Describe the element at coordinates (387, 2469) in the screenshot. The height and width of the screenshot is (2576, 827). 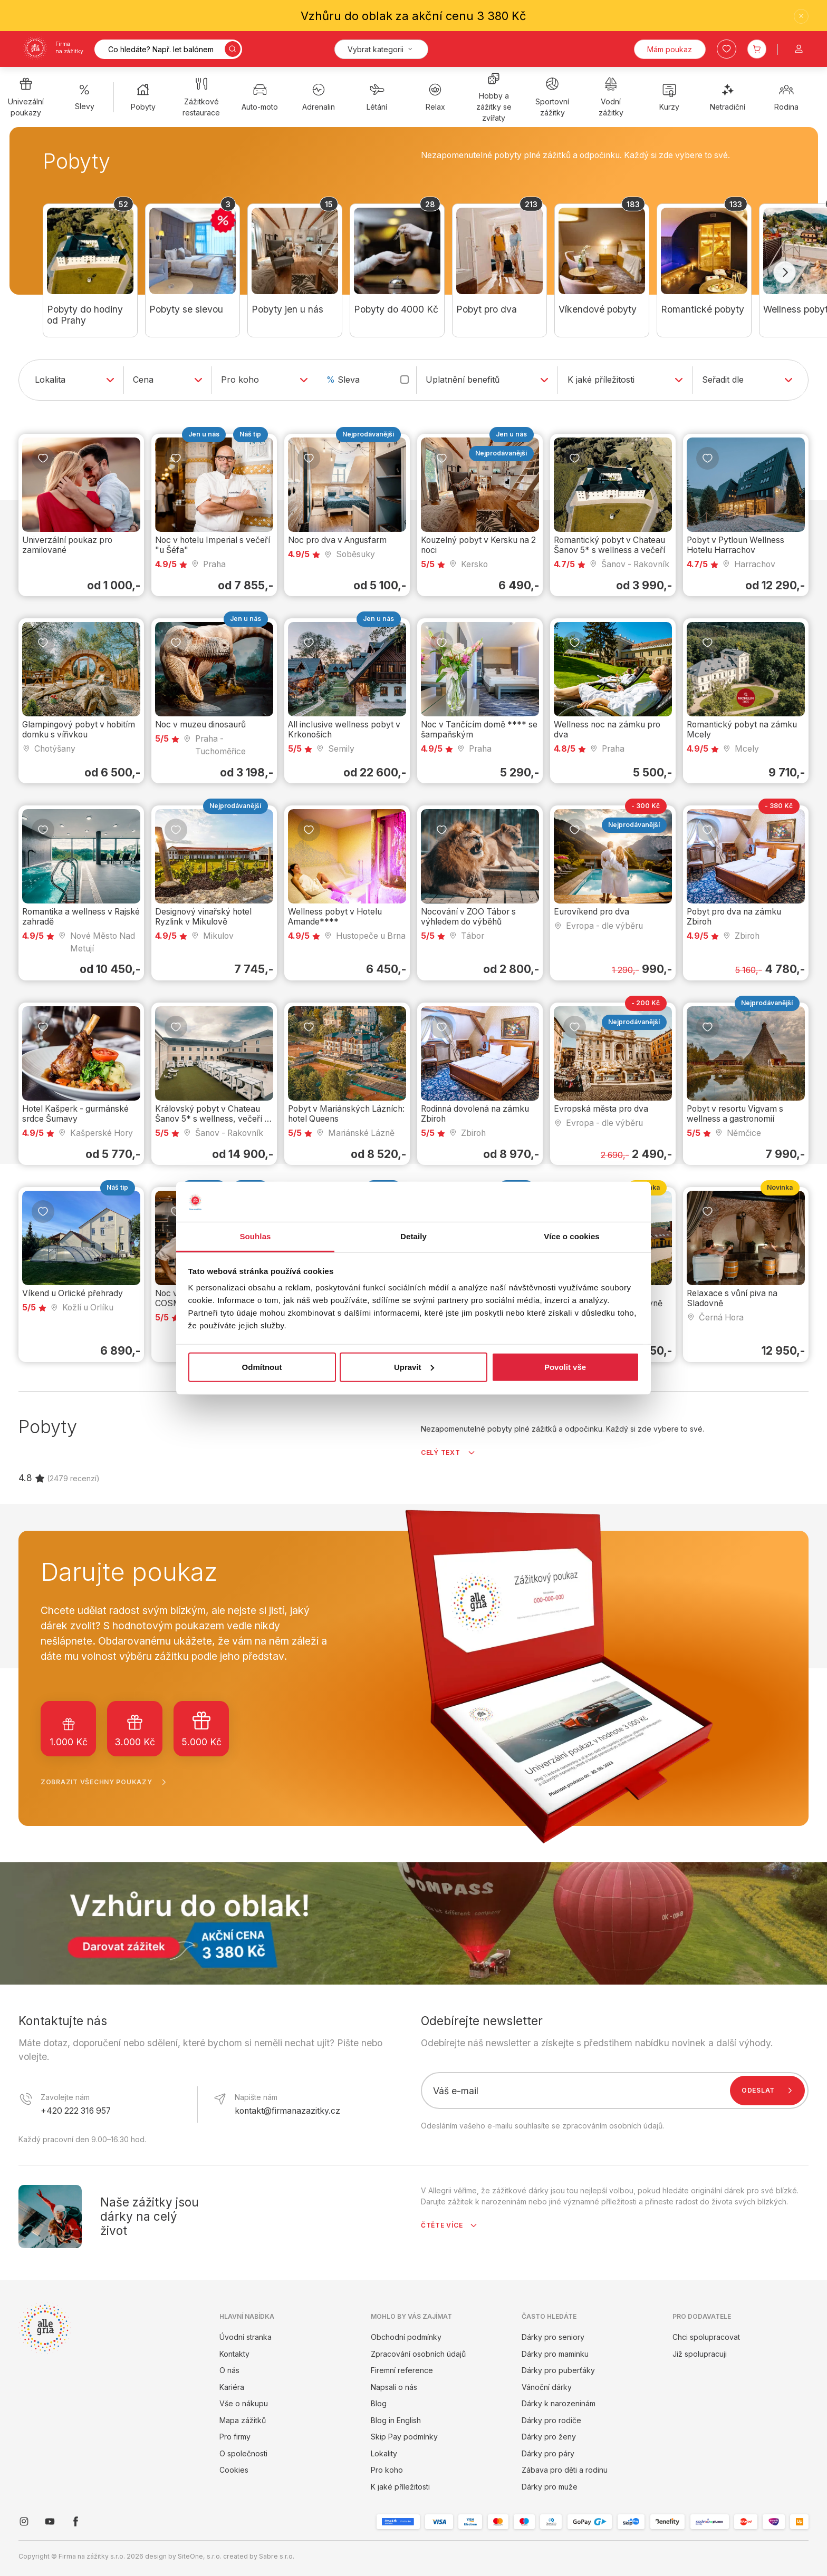
I see `Pro koho` at that location.